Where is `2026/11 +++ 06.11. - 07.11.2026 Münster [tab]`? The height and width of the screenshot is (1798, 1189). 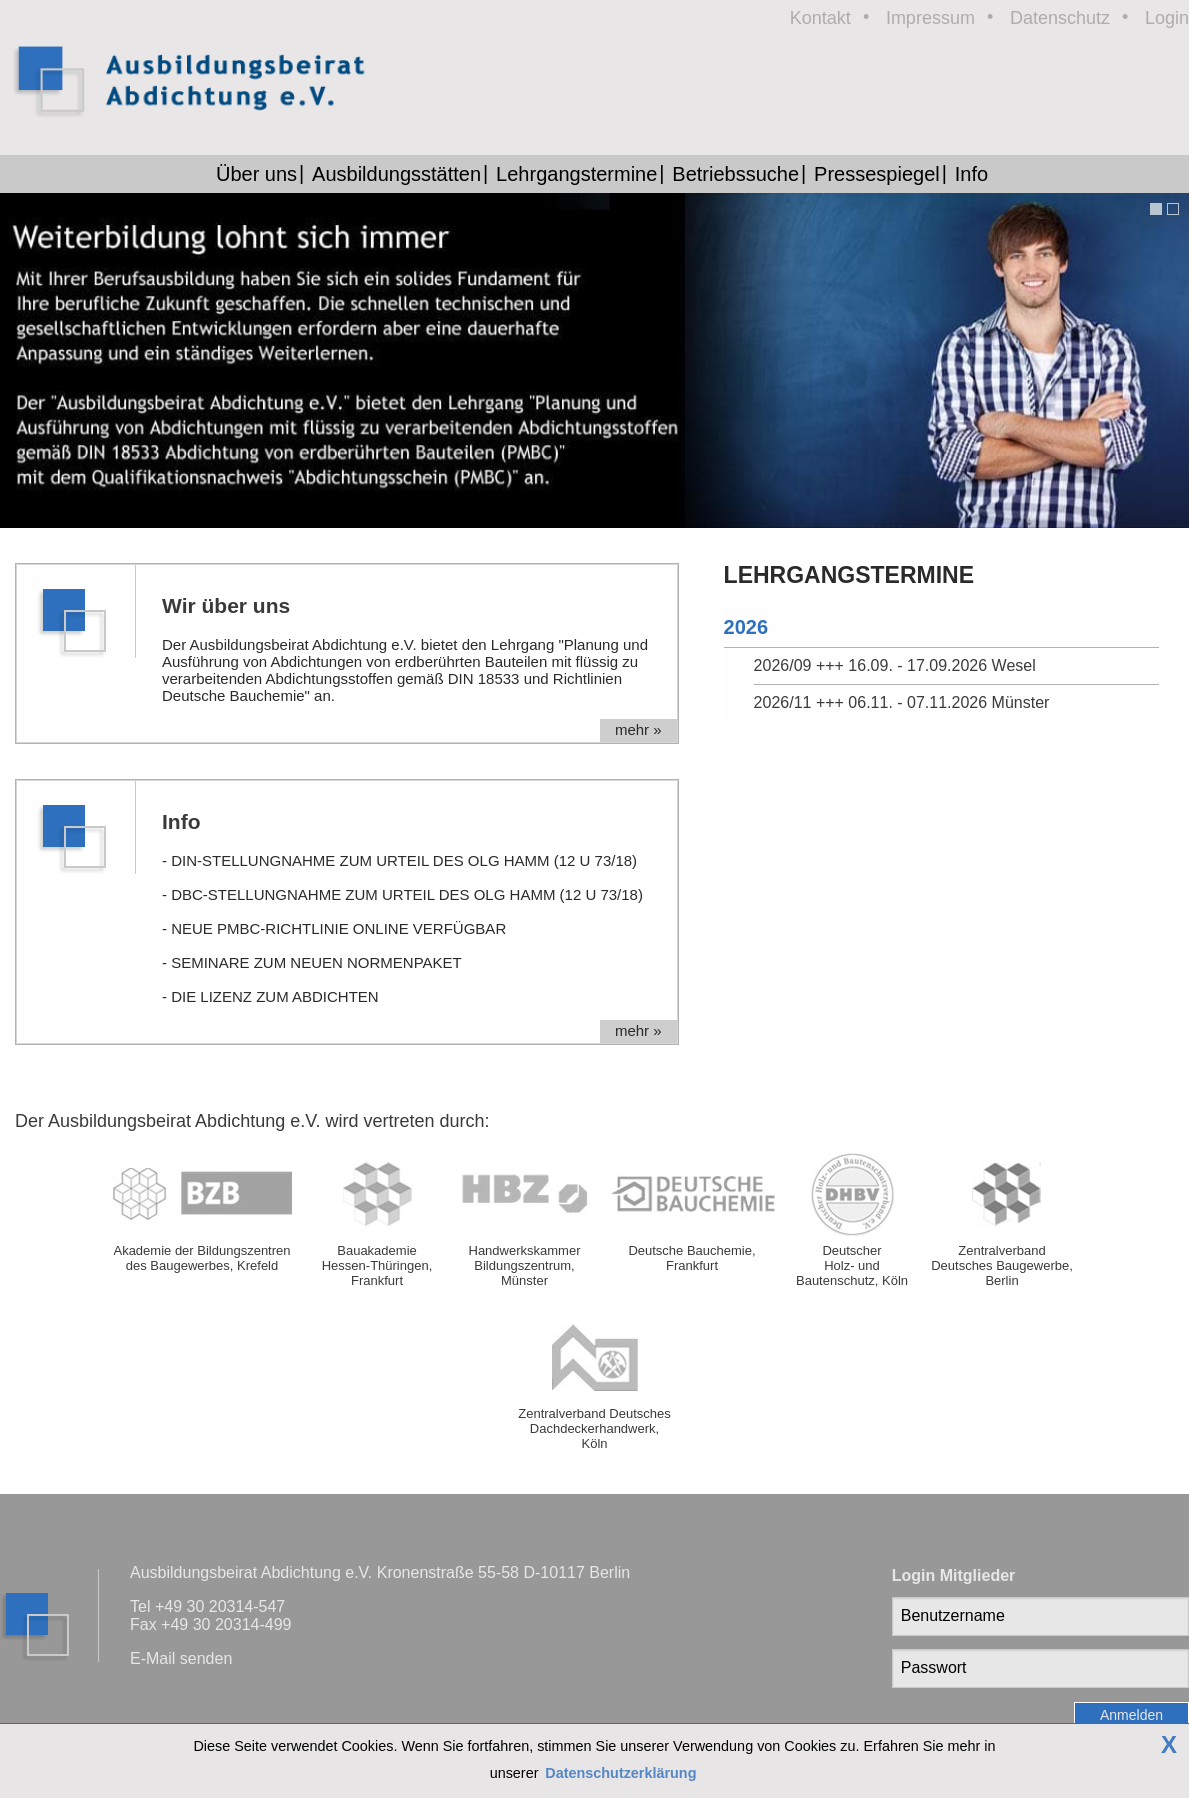
2026/11 +++ 06.11. - 07.11.2026 Münster [tab] is located at coordinates (902, 702).